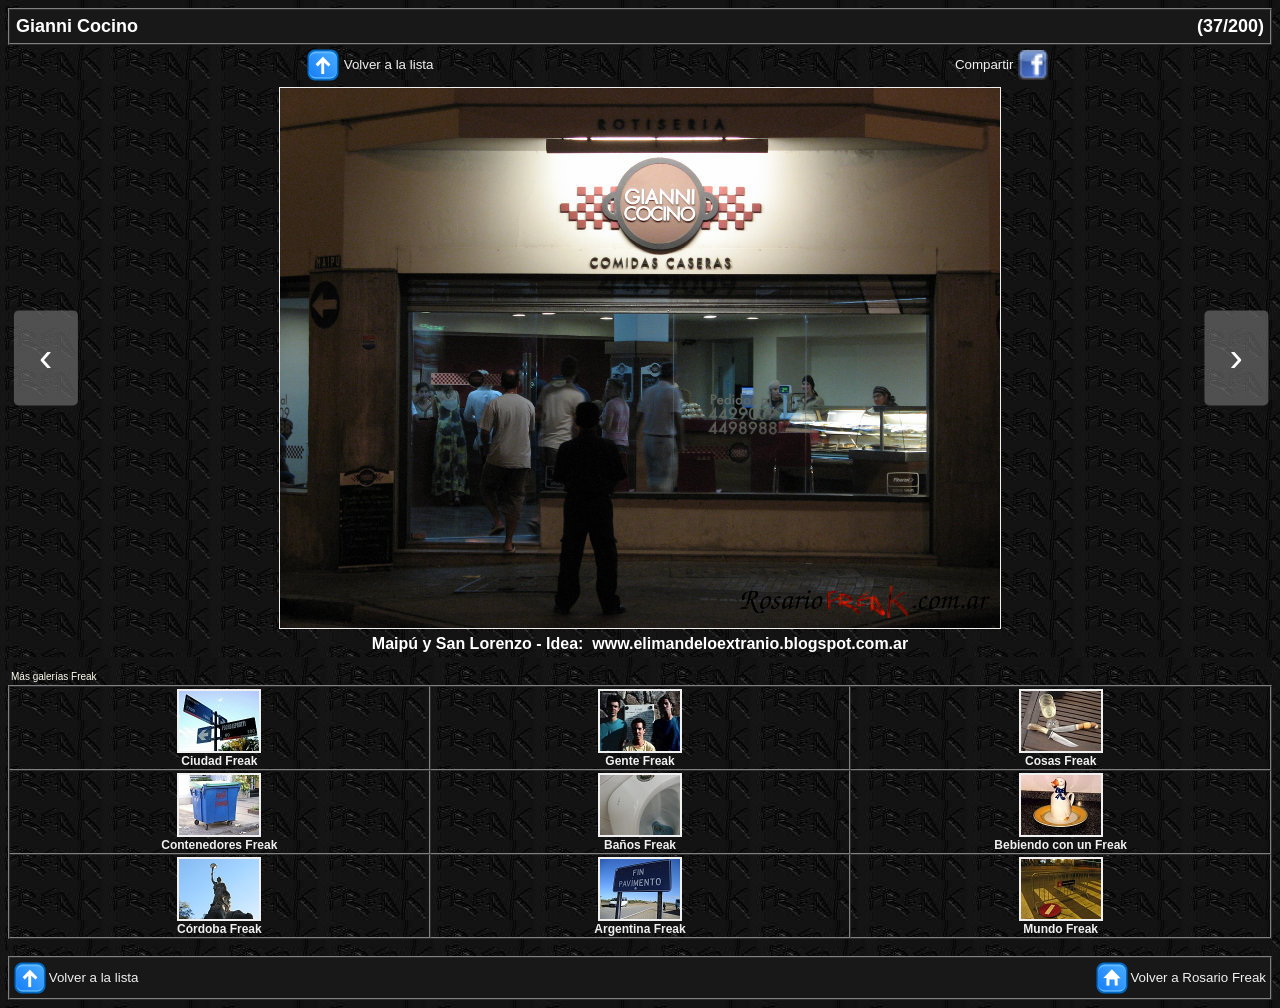 The width and height of the screenshot is (1280, 1008). What do you see at coordinates (984, 64) in the screenshot?
I see `Compartir` at bounding box center [984, 64].